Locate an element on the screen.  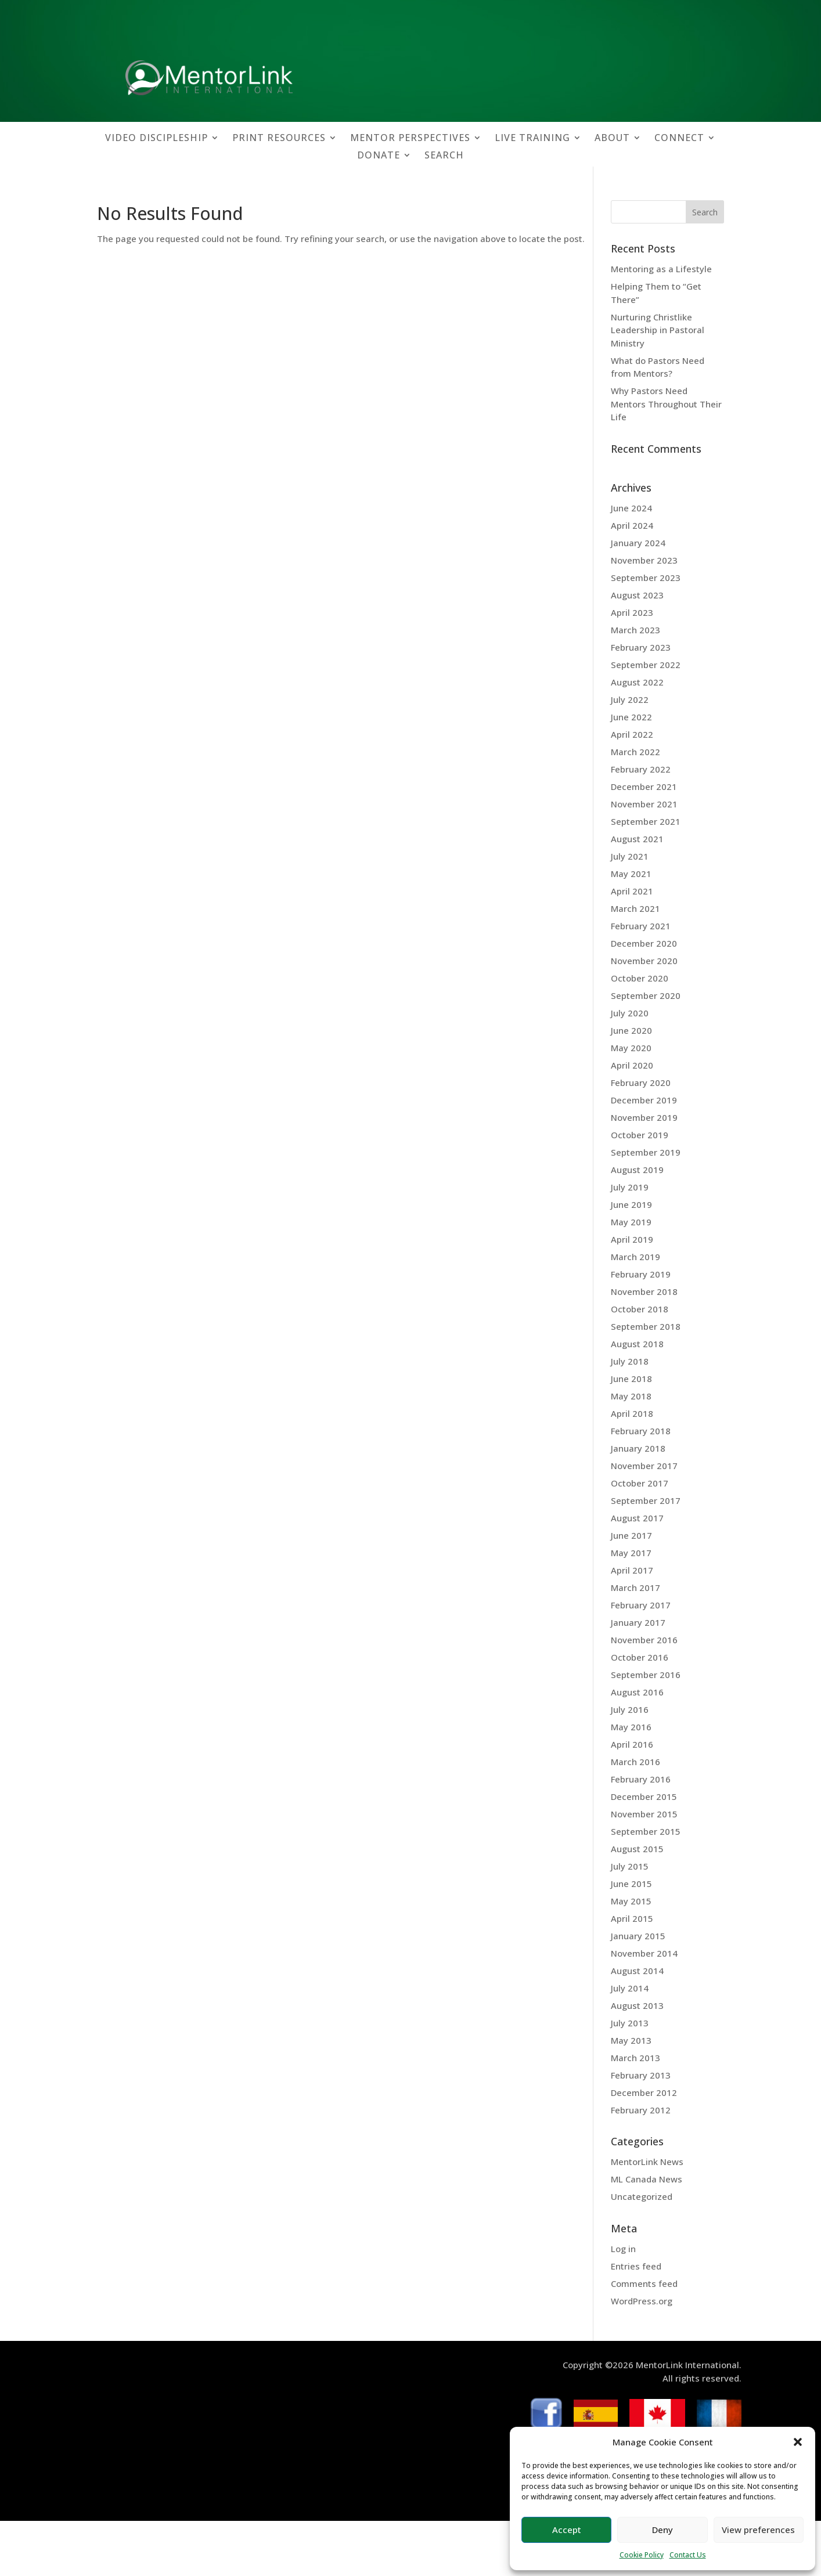
July 2014 is located at coordinates (630, 1988).